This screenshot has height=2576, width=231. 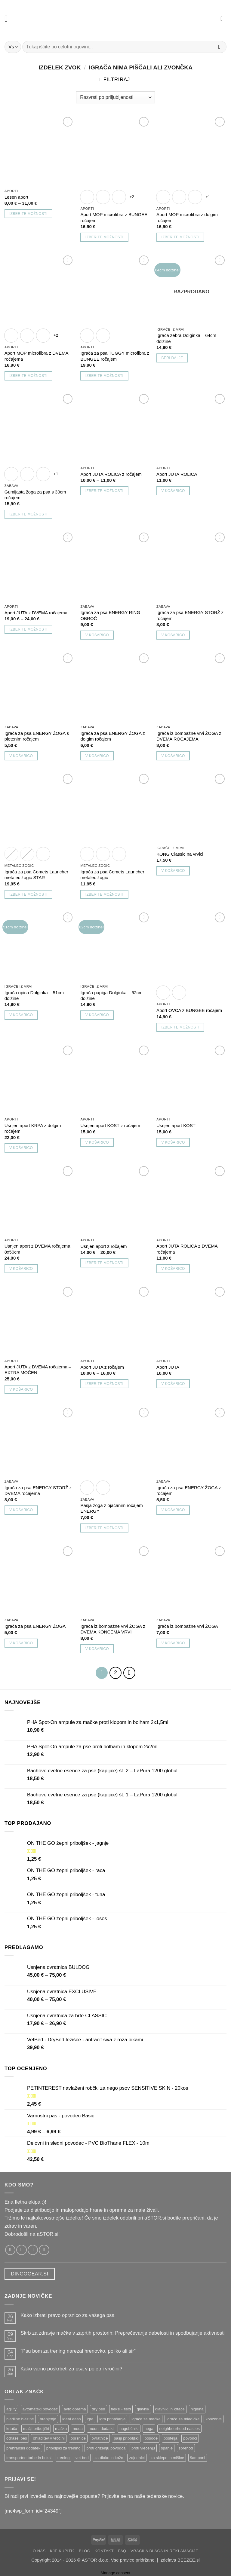 I want to click on Izberite možnosti [Izberite možnosti za “Aport MOP microfibra z DVEMA ročajema”], so click(x=28, y=376).